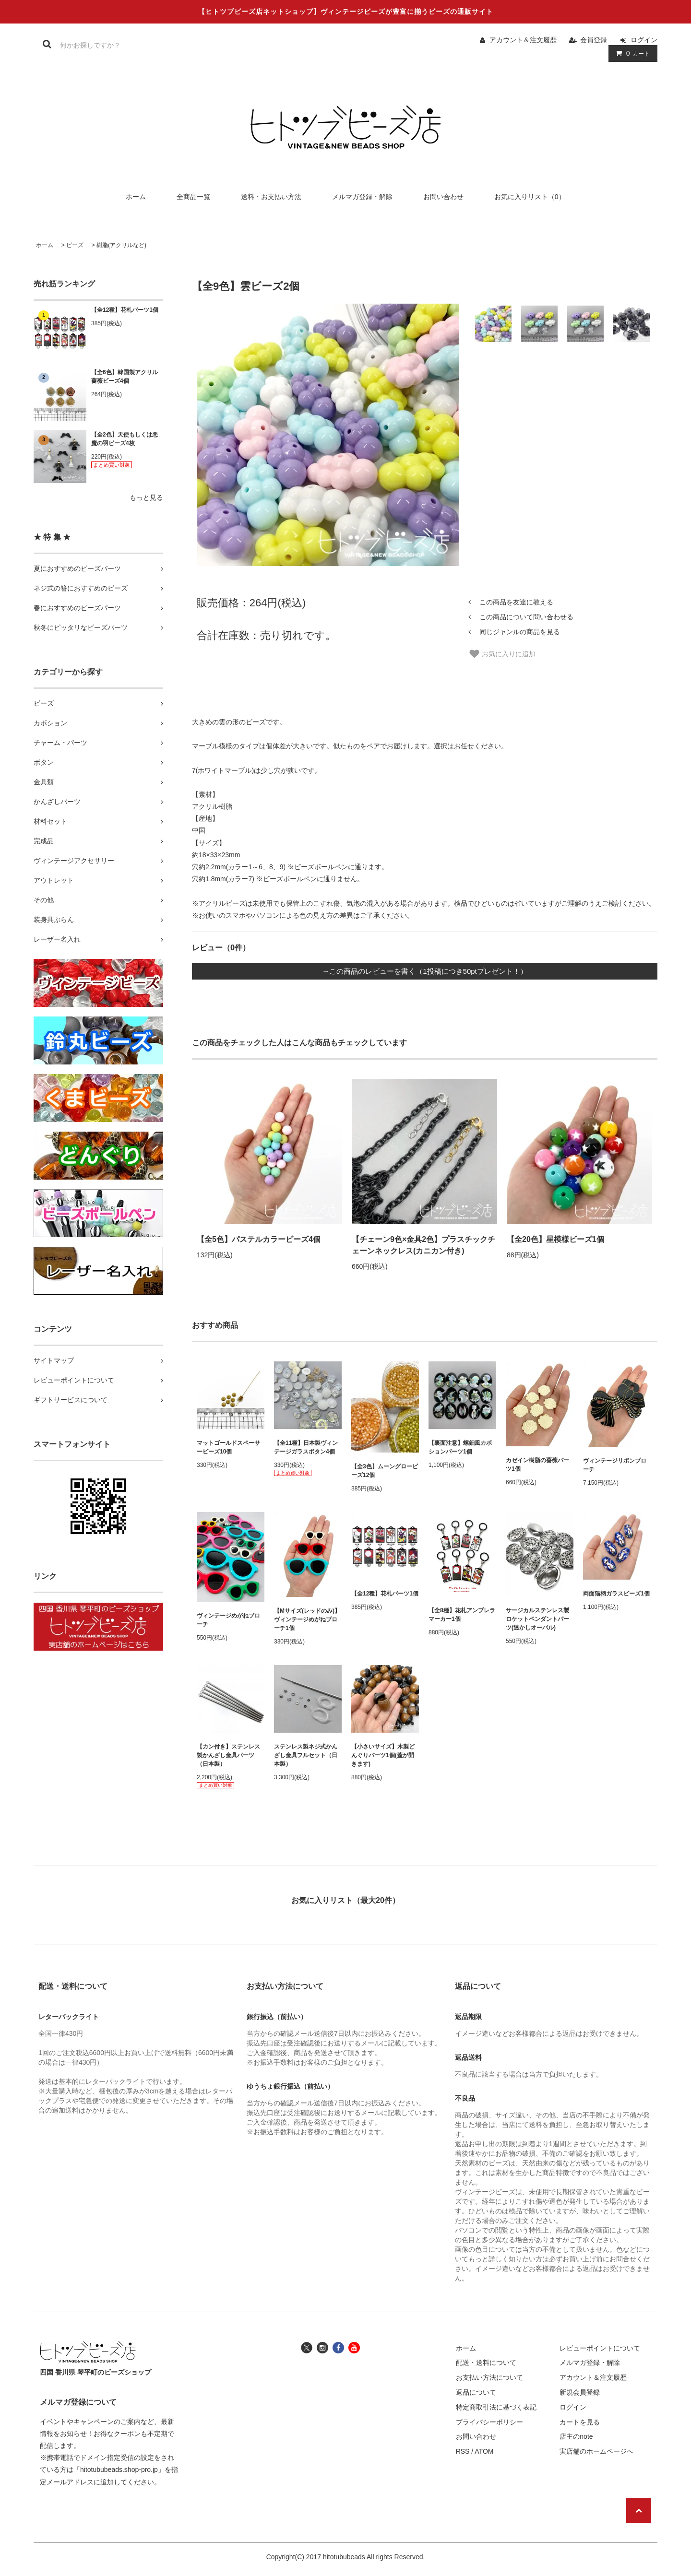  What do you see at coordinates (489, 2377) in the screenshot?
I see `お支払い方法について` at bounding box center [489, 2377].